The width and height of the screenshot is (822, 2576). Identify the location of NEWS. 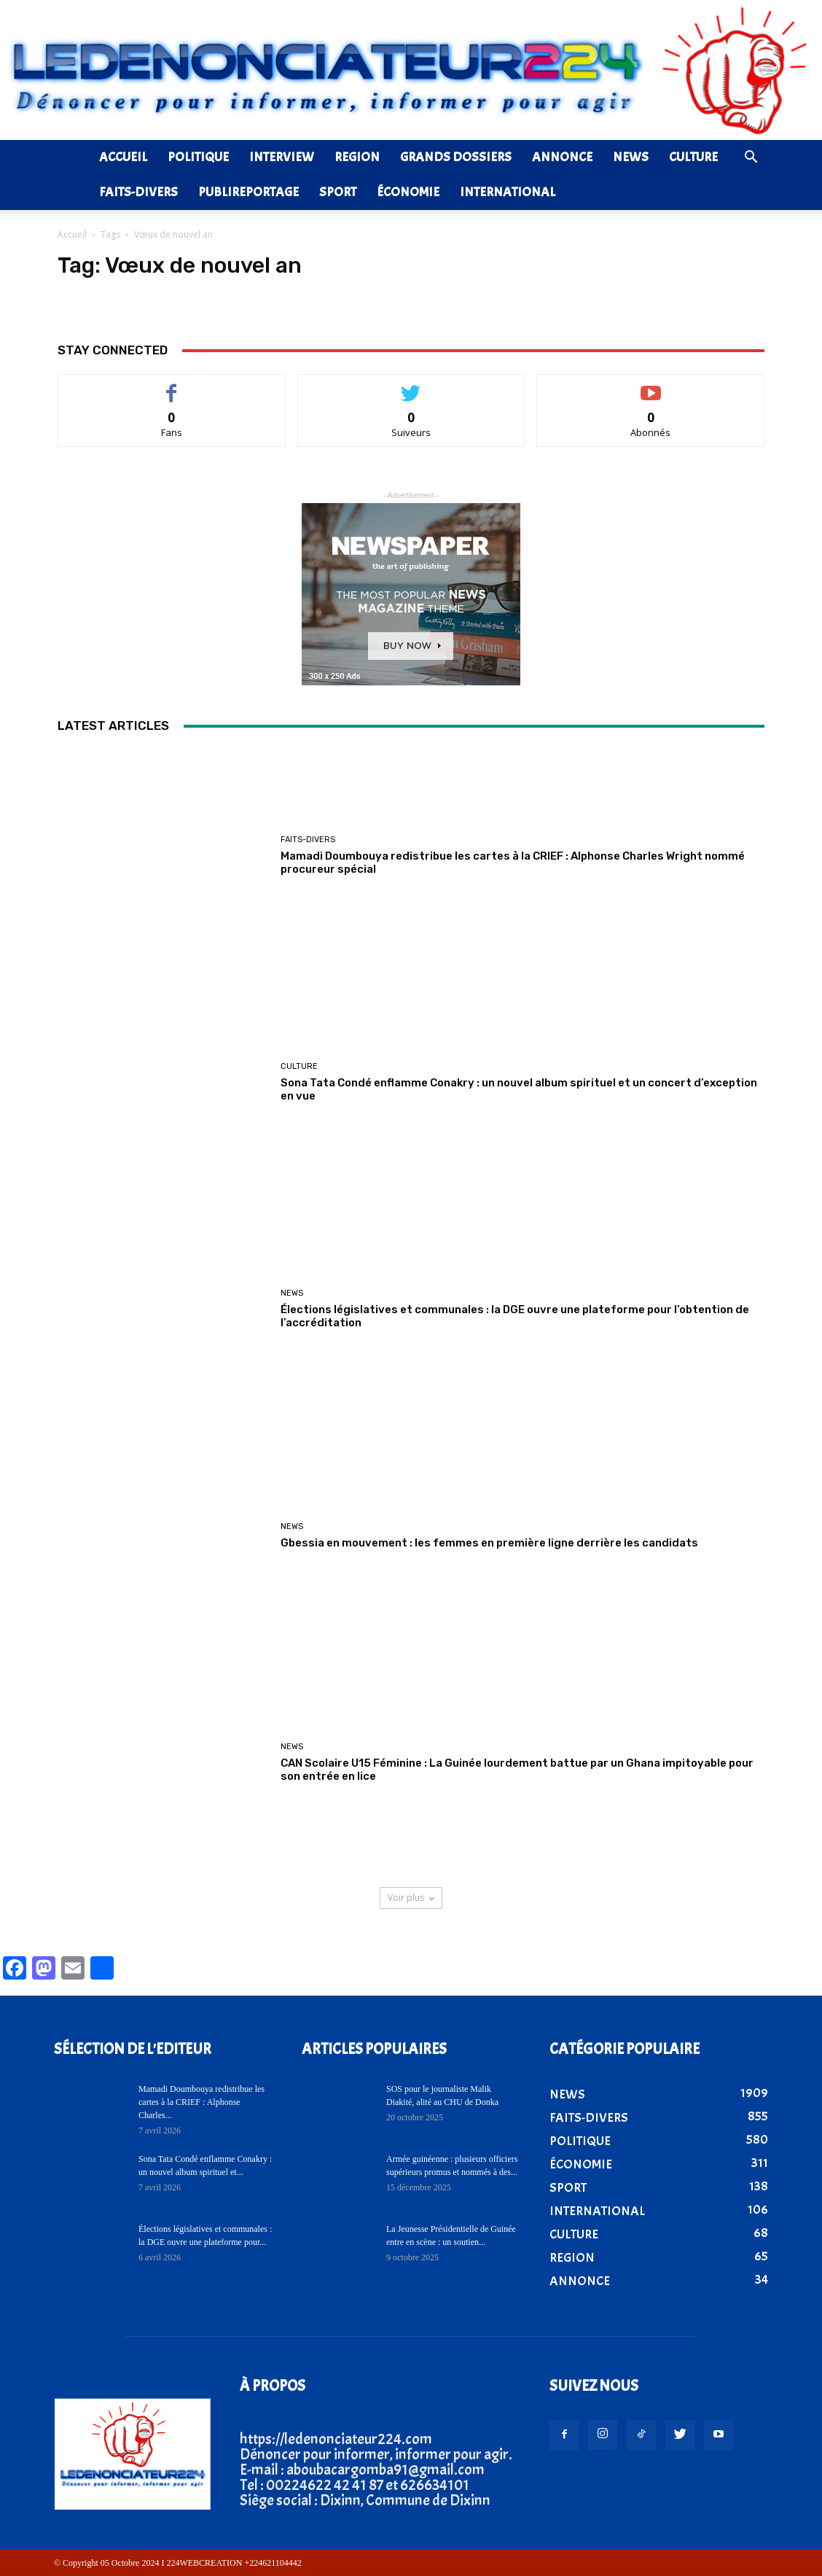
(631, 157).